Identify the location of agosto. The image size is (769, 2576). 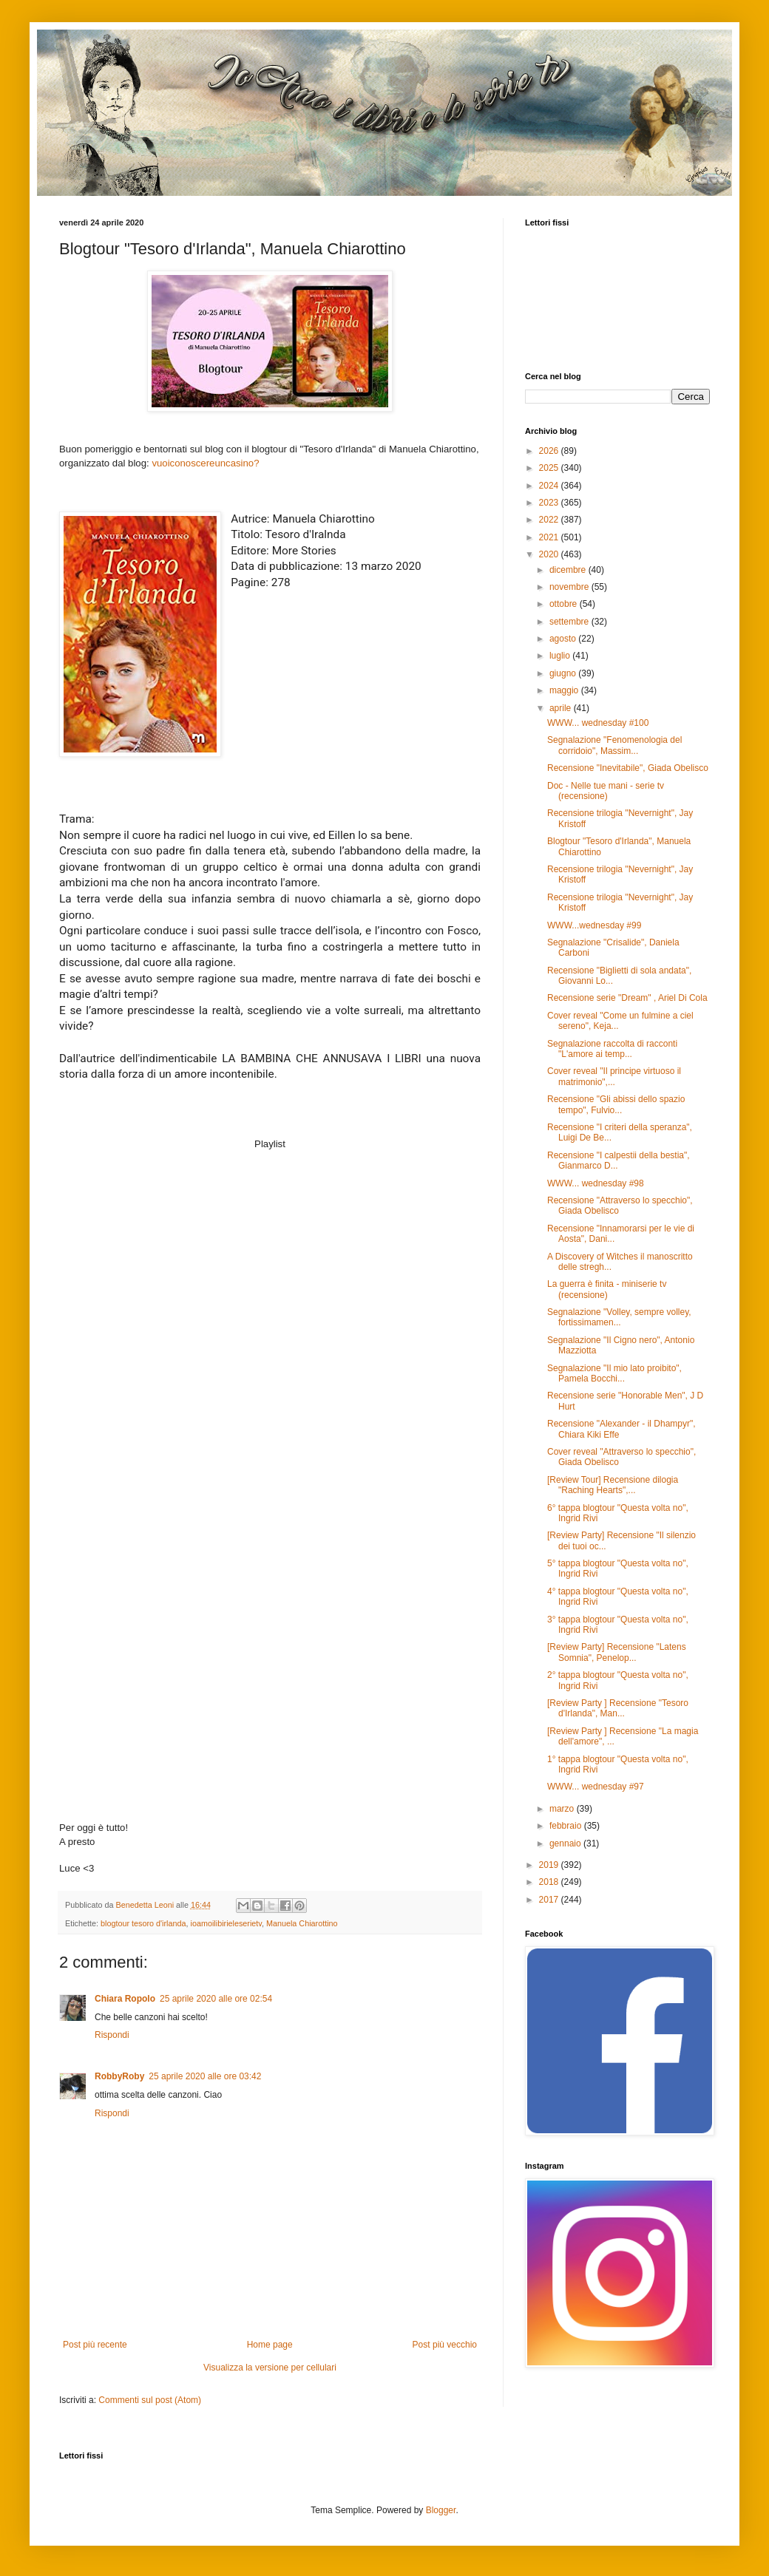
(563, 638).